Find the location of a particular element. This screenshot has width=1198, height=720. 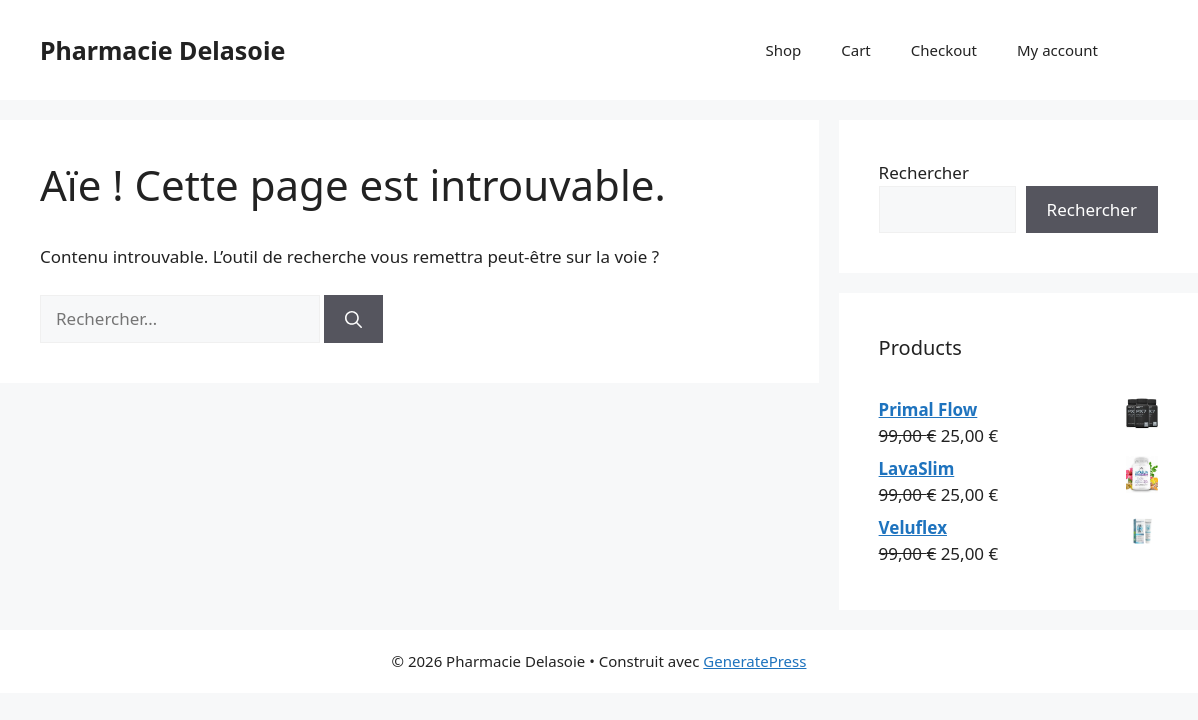

Shop is located at coordinates (783, 50).